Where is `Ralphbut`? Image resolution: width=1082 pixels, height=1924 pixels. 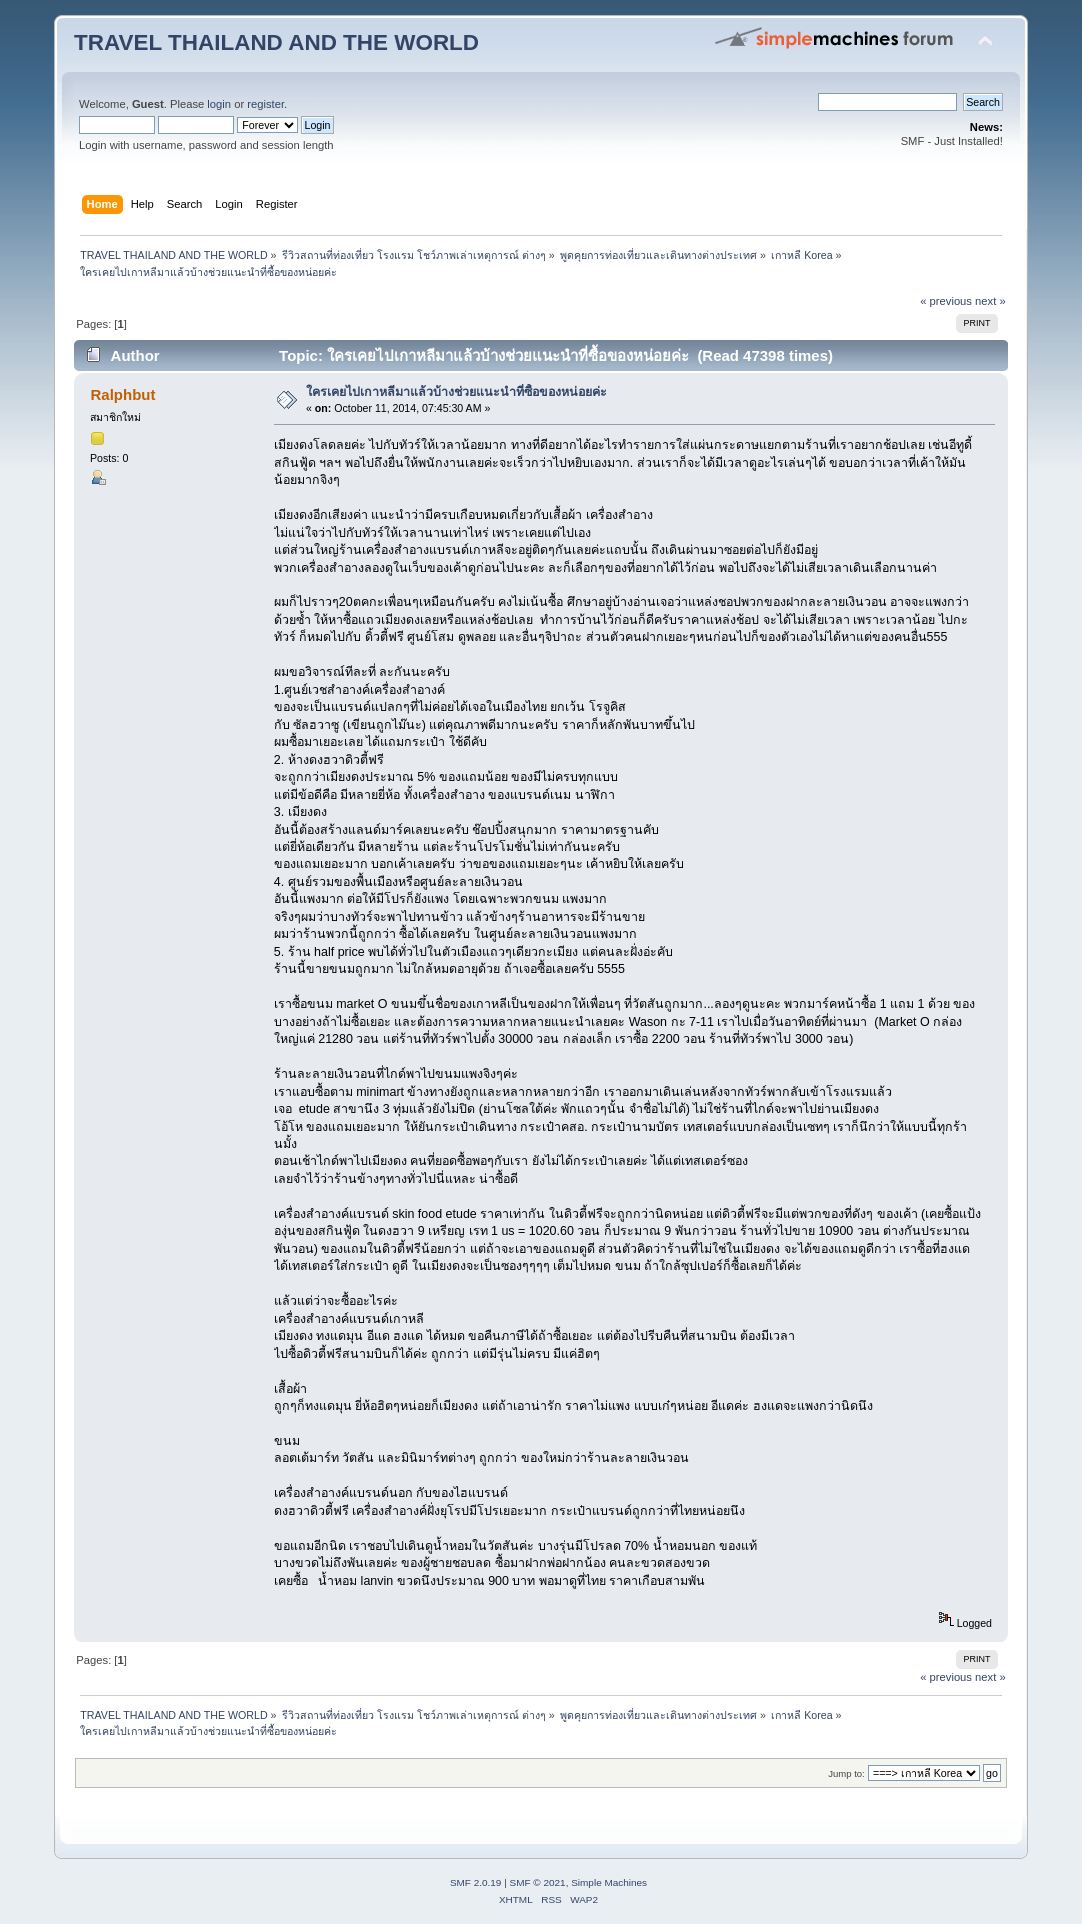 Ralphbut is located at coordinates (123, 394).